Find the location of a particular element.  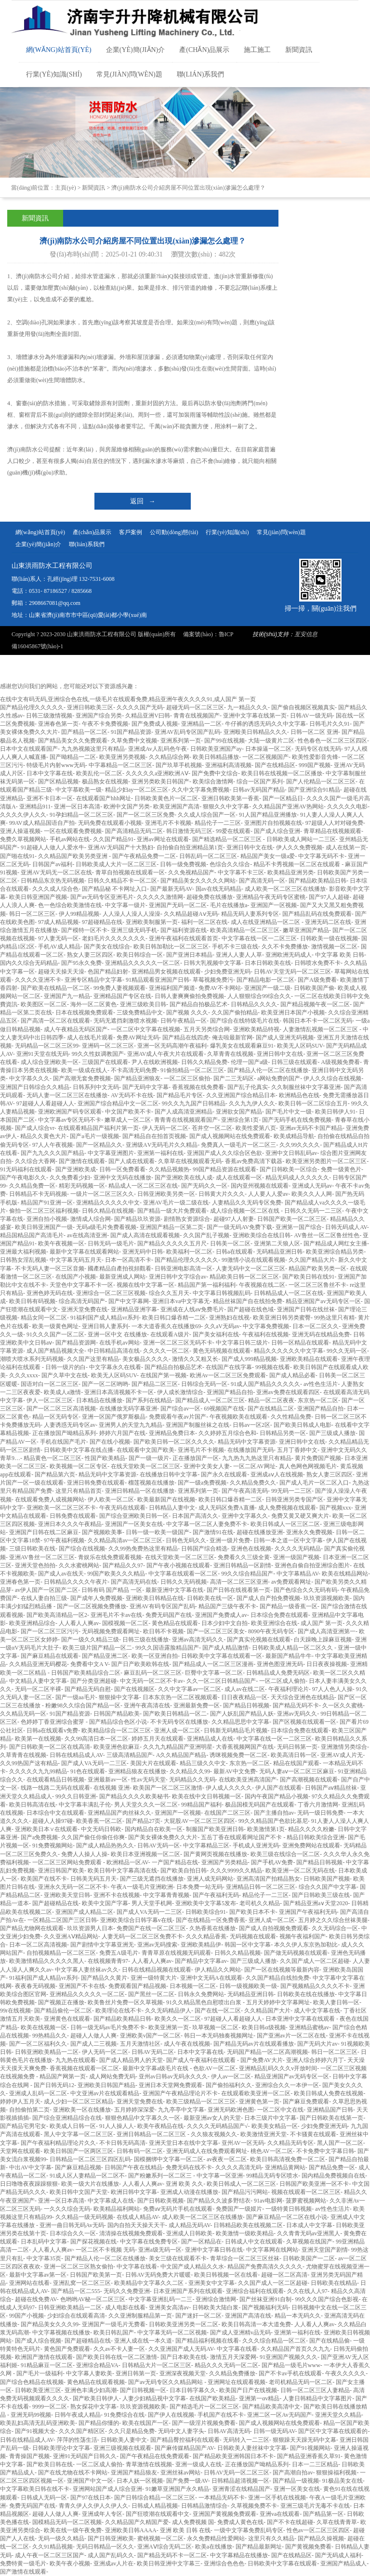

国产精品成人网红女主播 is located at coordinates (335, 1243).